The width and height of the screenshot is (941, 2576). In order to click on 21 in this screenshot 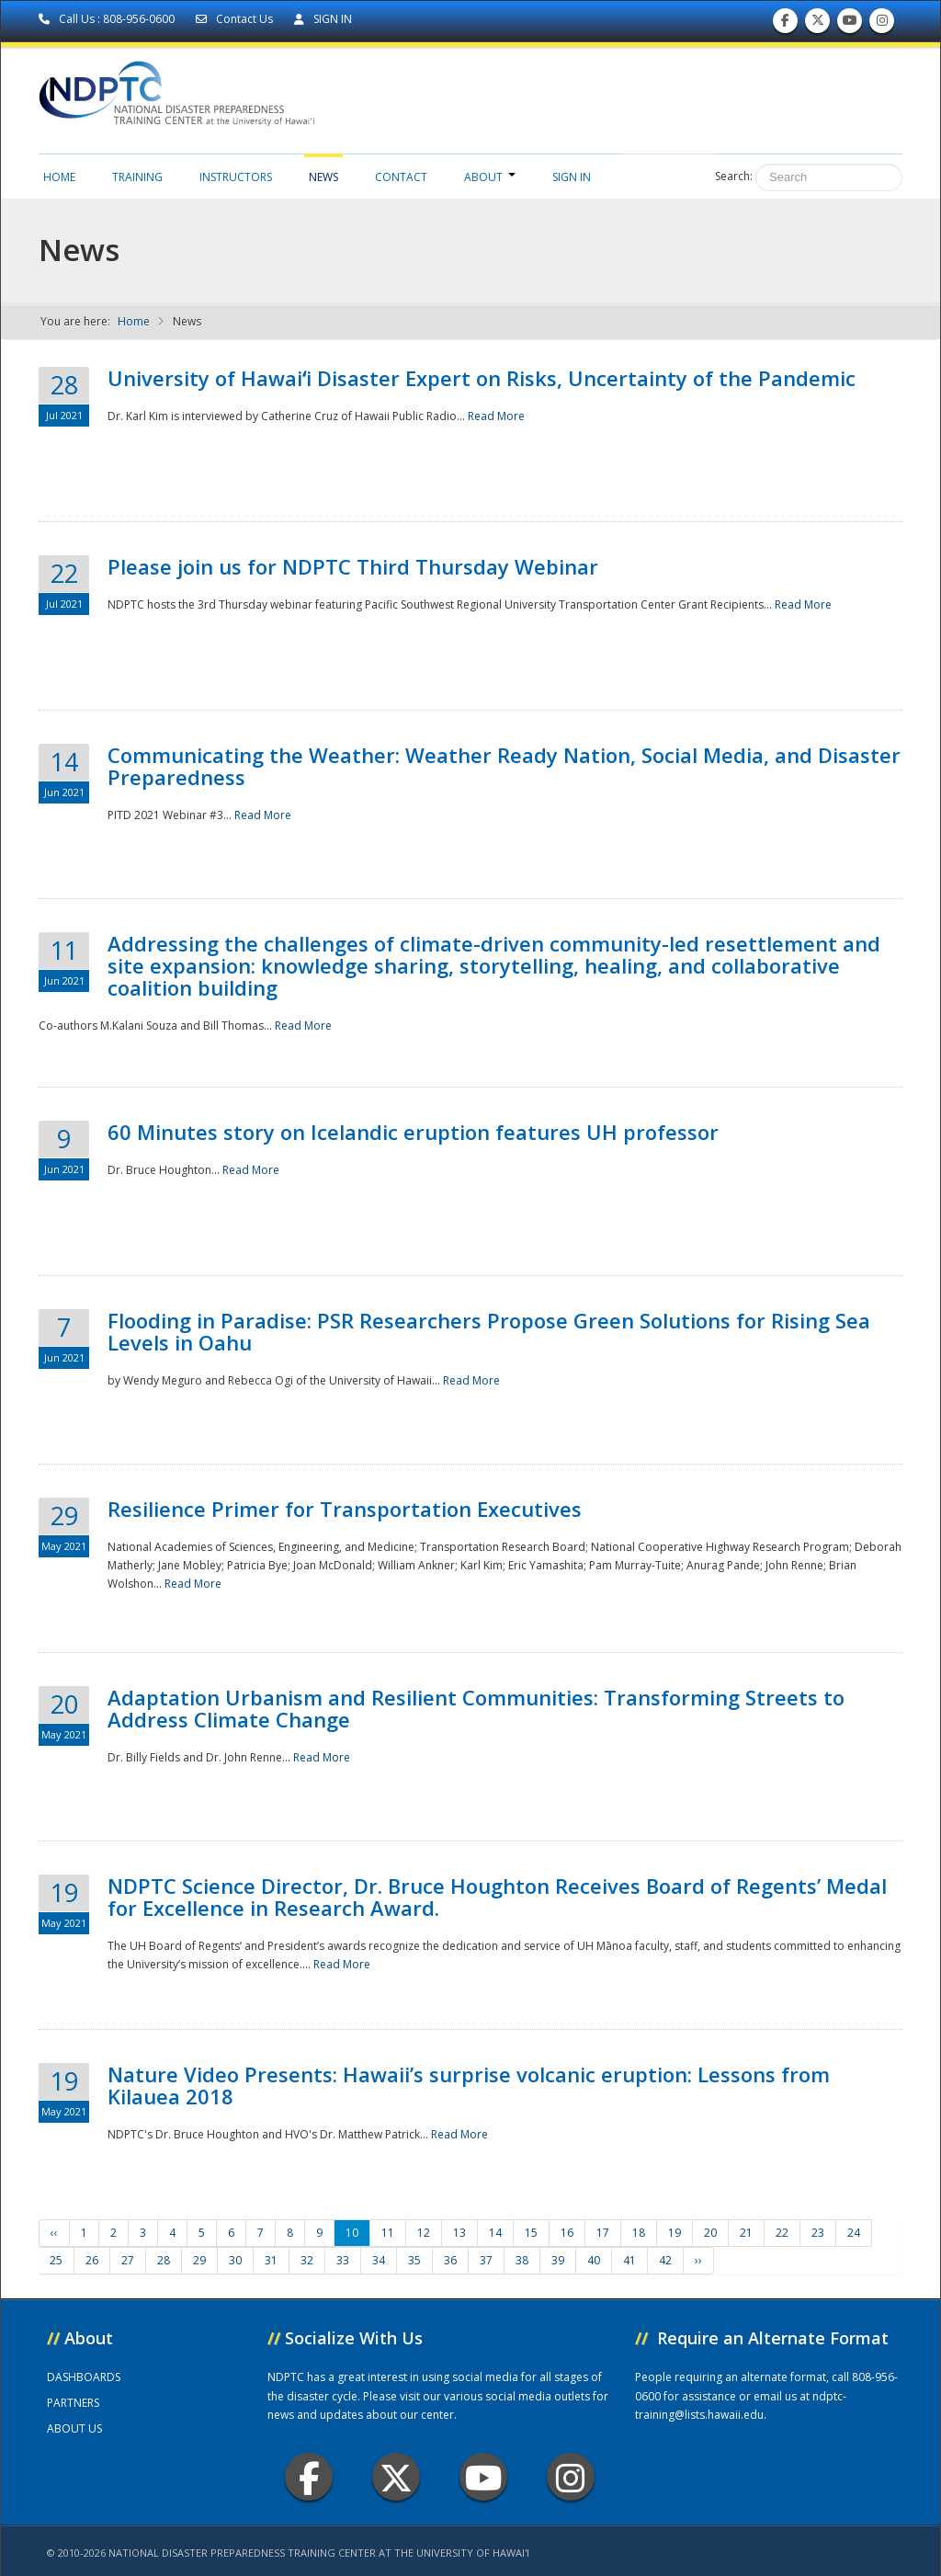, I will do `click(746, 2232)`.